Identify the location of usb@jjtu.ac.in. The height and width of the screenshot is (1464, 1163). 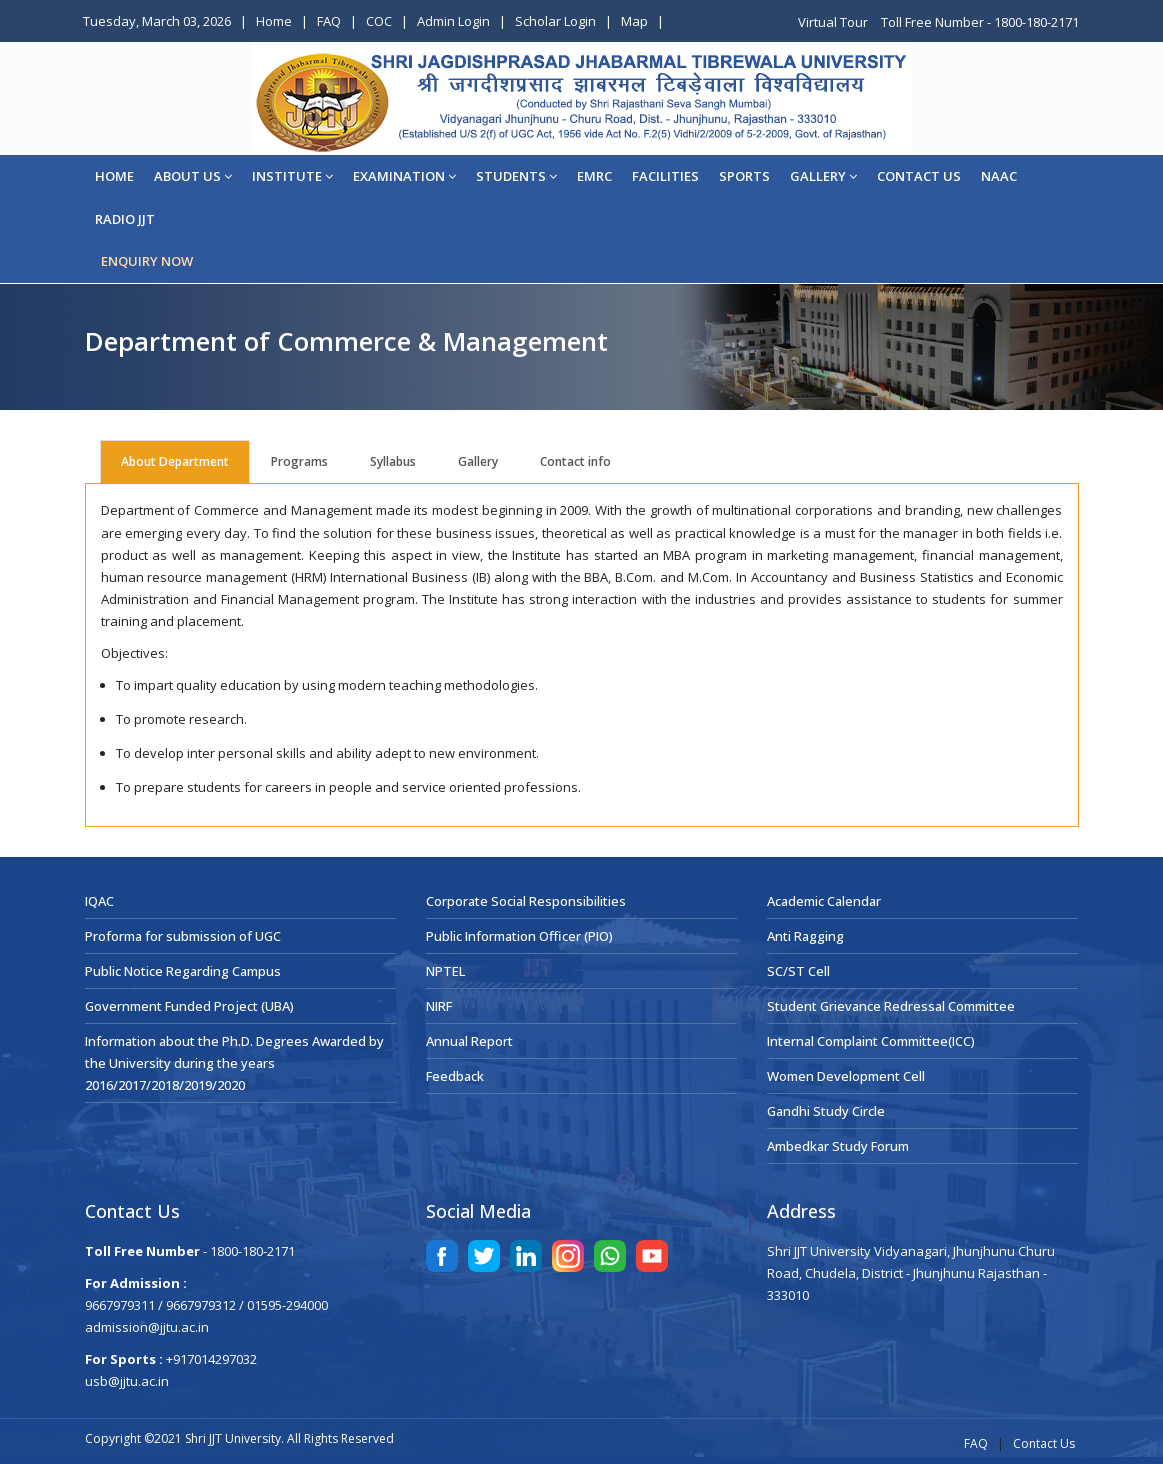
(127, 1381).